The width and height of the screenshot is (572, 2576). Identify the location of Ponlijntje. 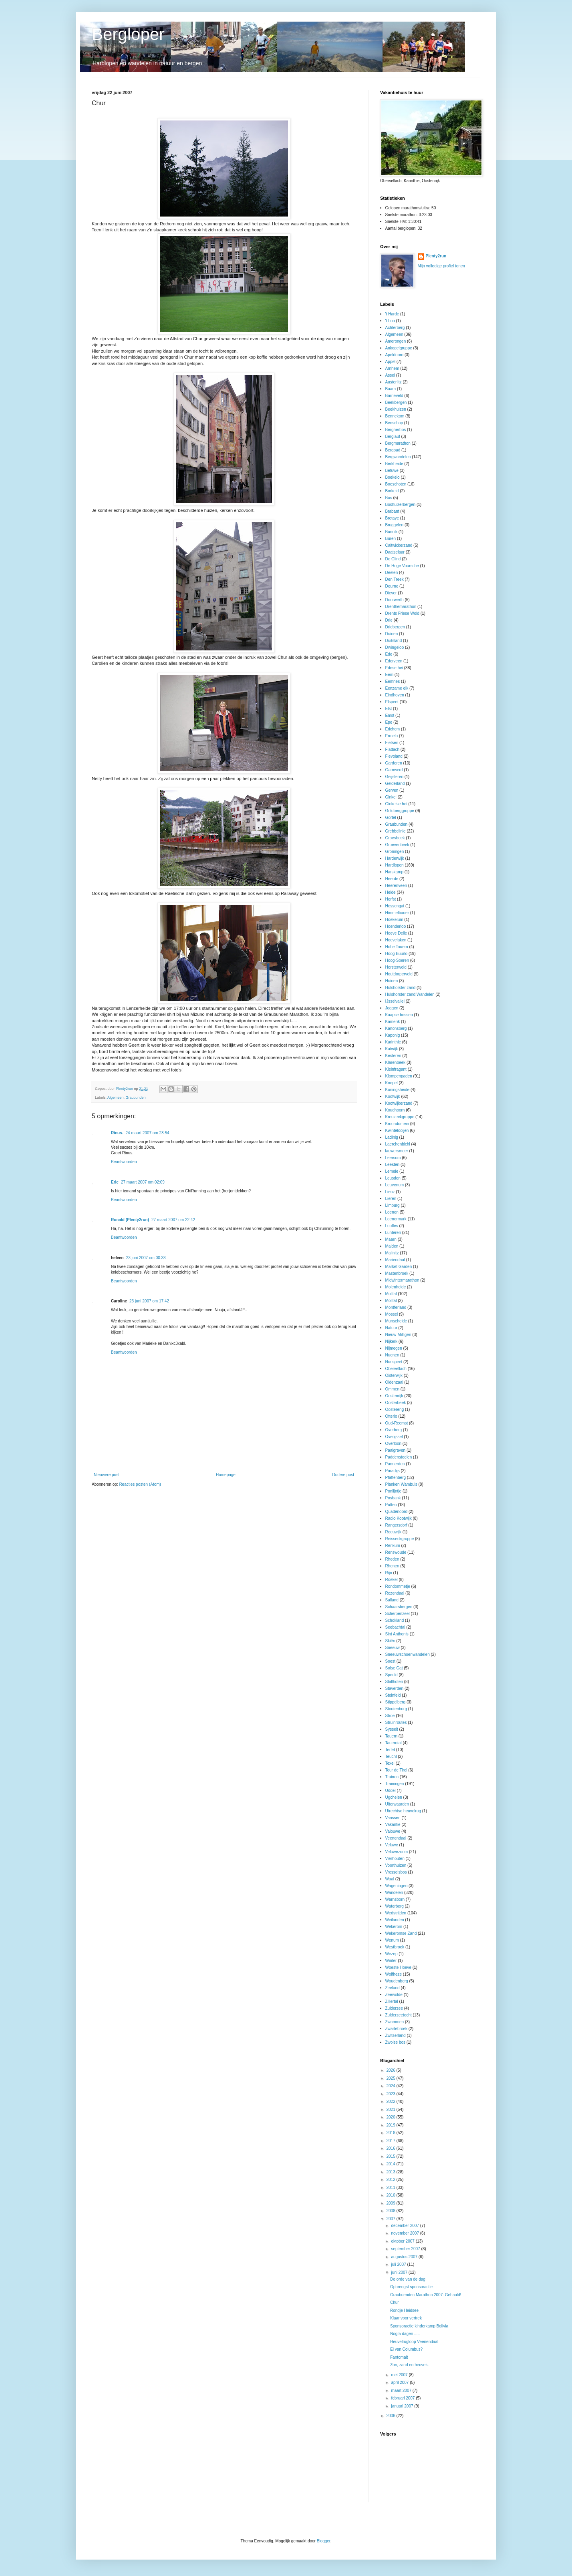
(393, 1491).